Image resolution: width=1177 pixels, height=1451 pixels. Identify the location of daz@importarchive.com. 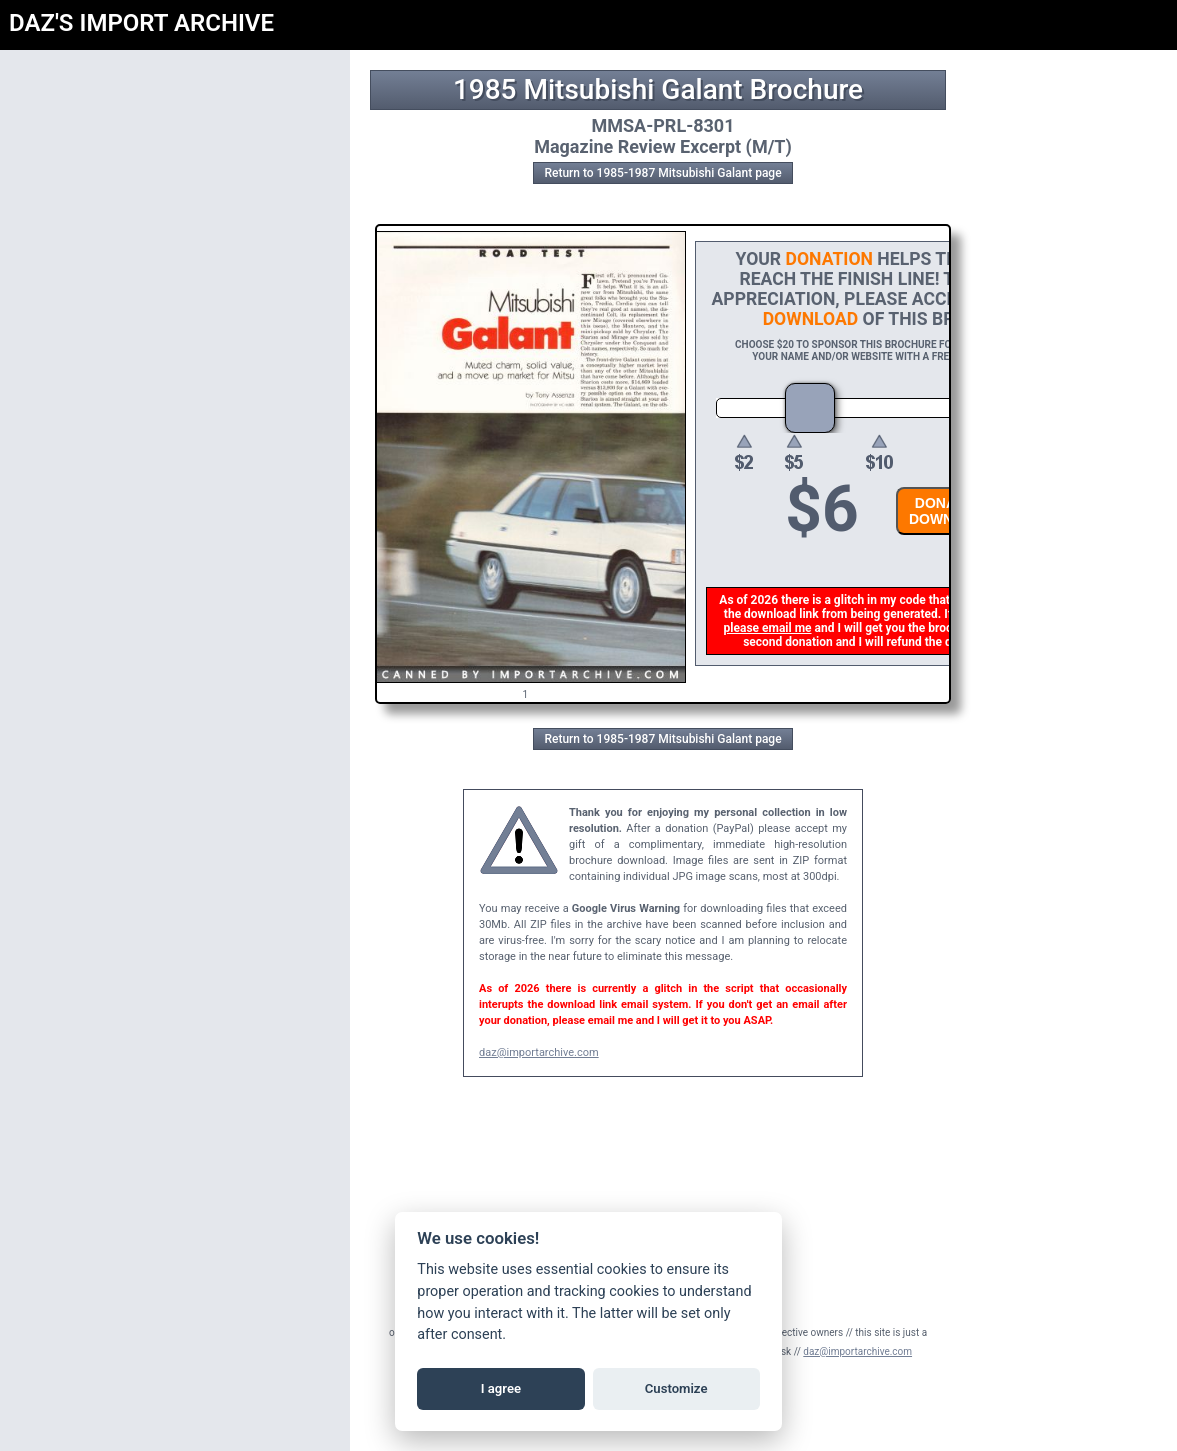
(539, 1052).